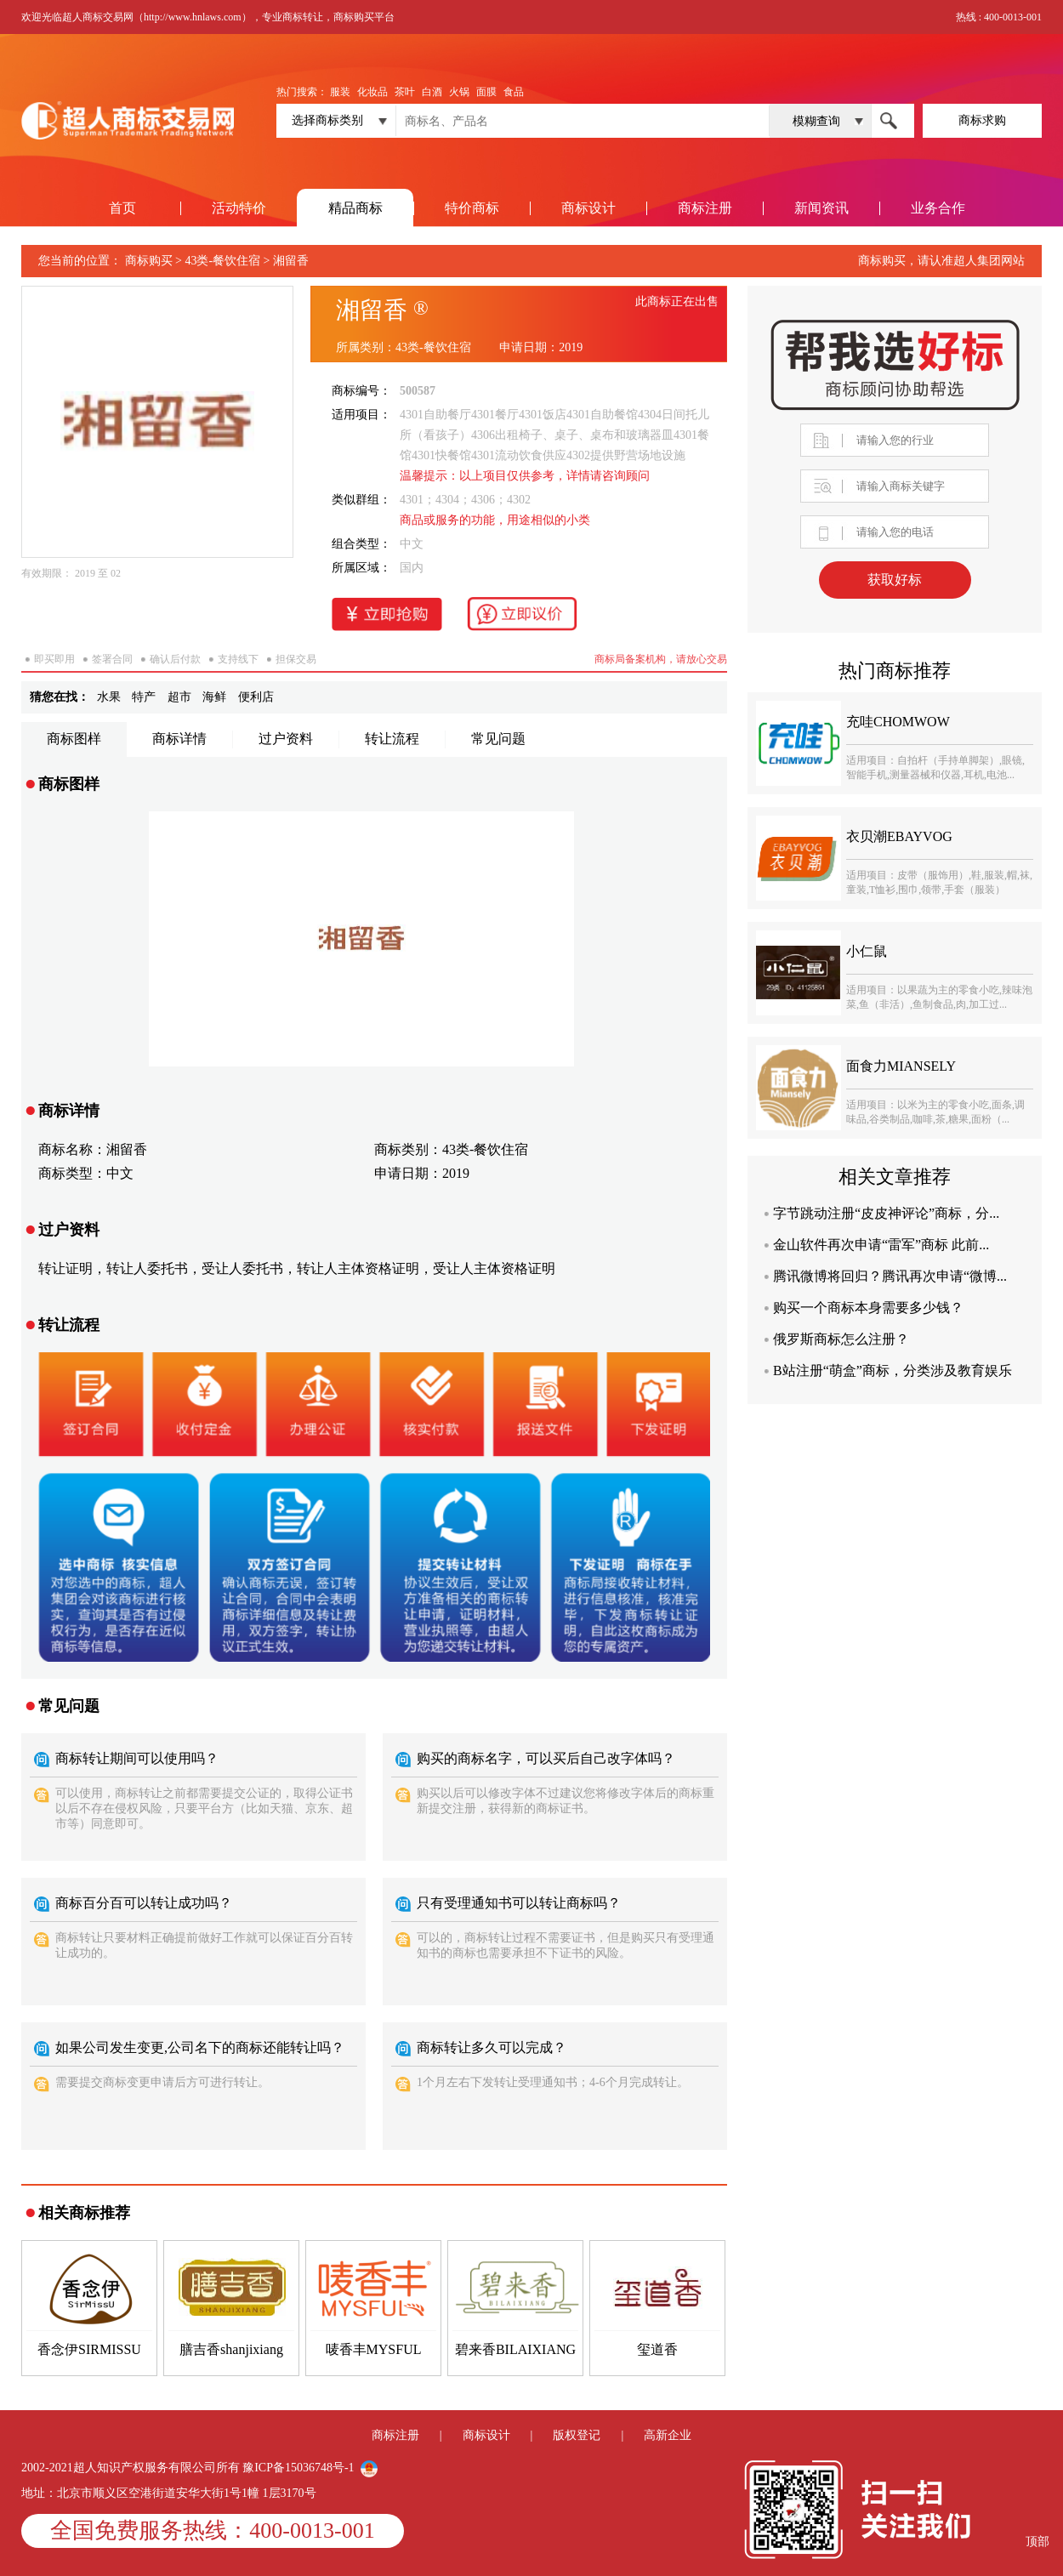 This screenshot has width=1063, height=2576. Describe the element at coordinates (109, 697) in the screenshot. I see `水果` at that location.